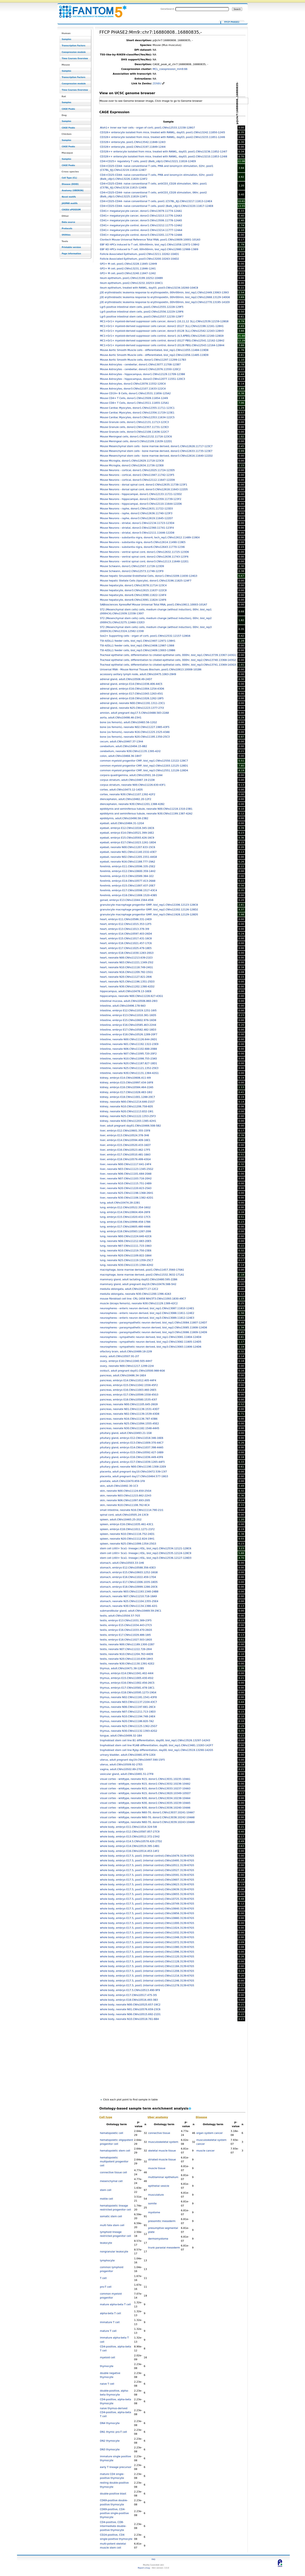  What do you see at coordinates (132, 688) in the screenshot?
I see `adrenal gland, embryo E16.CNhs11004.1254-43D6` at bounding box center [132, 688].